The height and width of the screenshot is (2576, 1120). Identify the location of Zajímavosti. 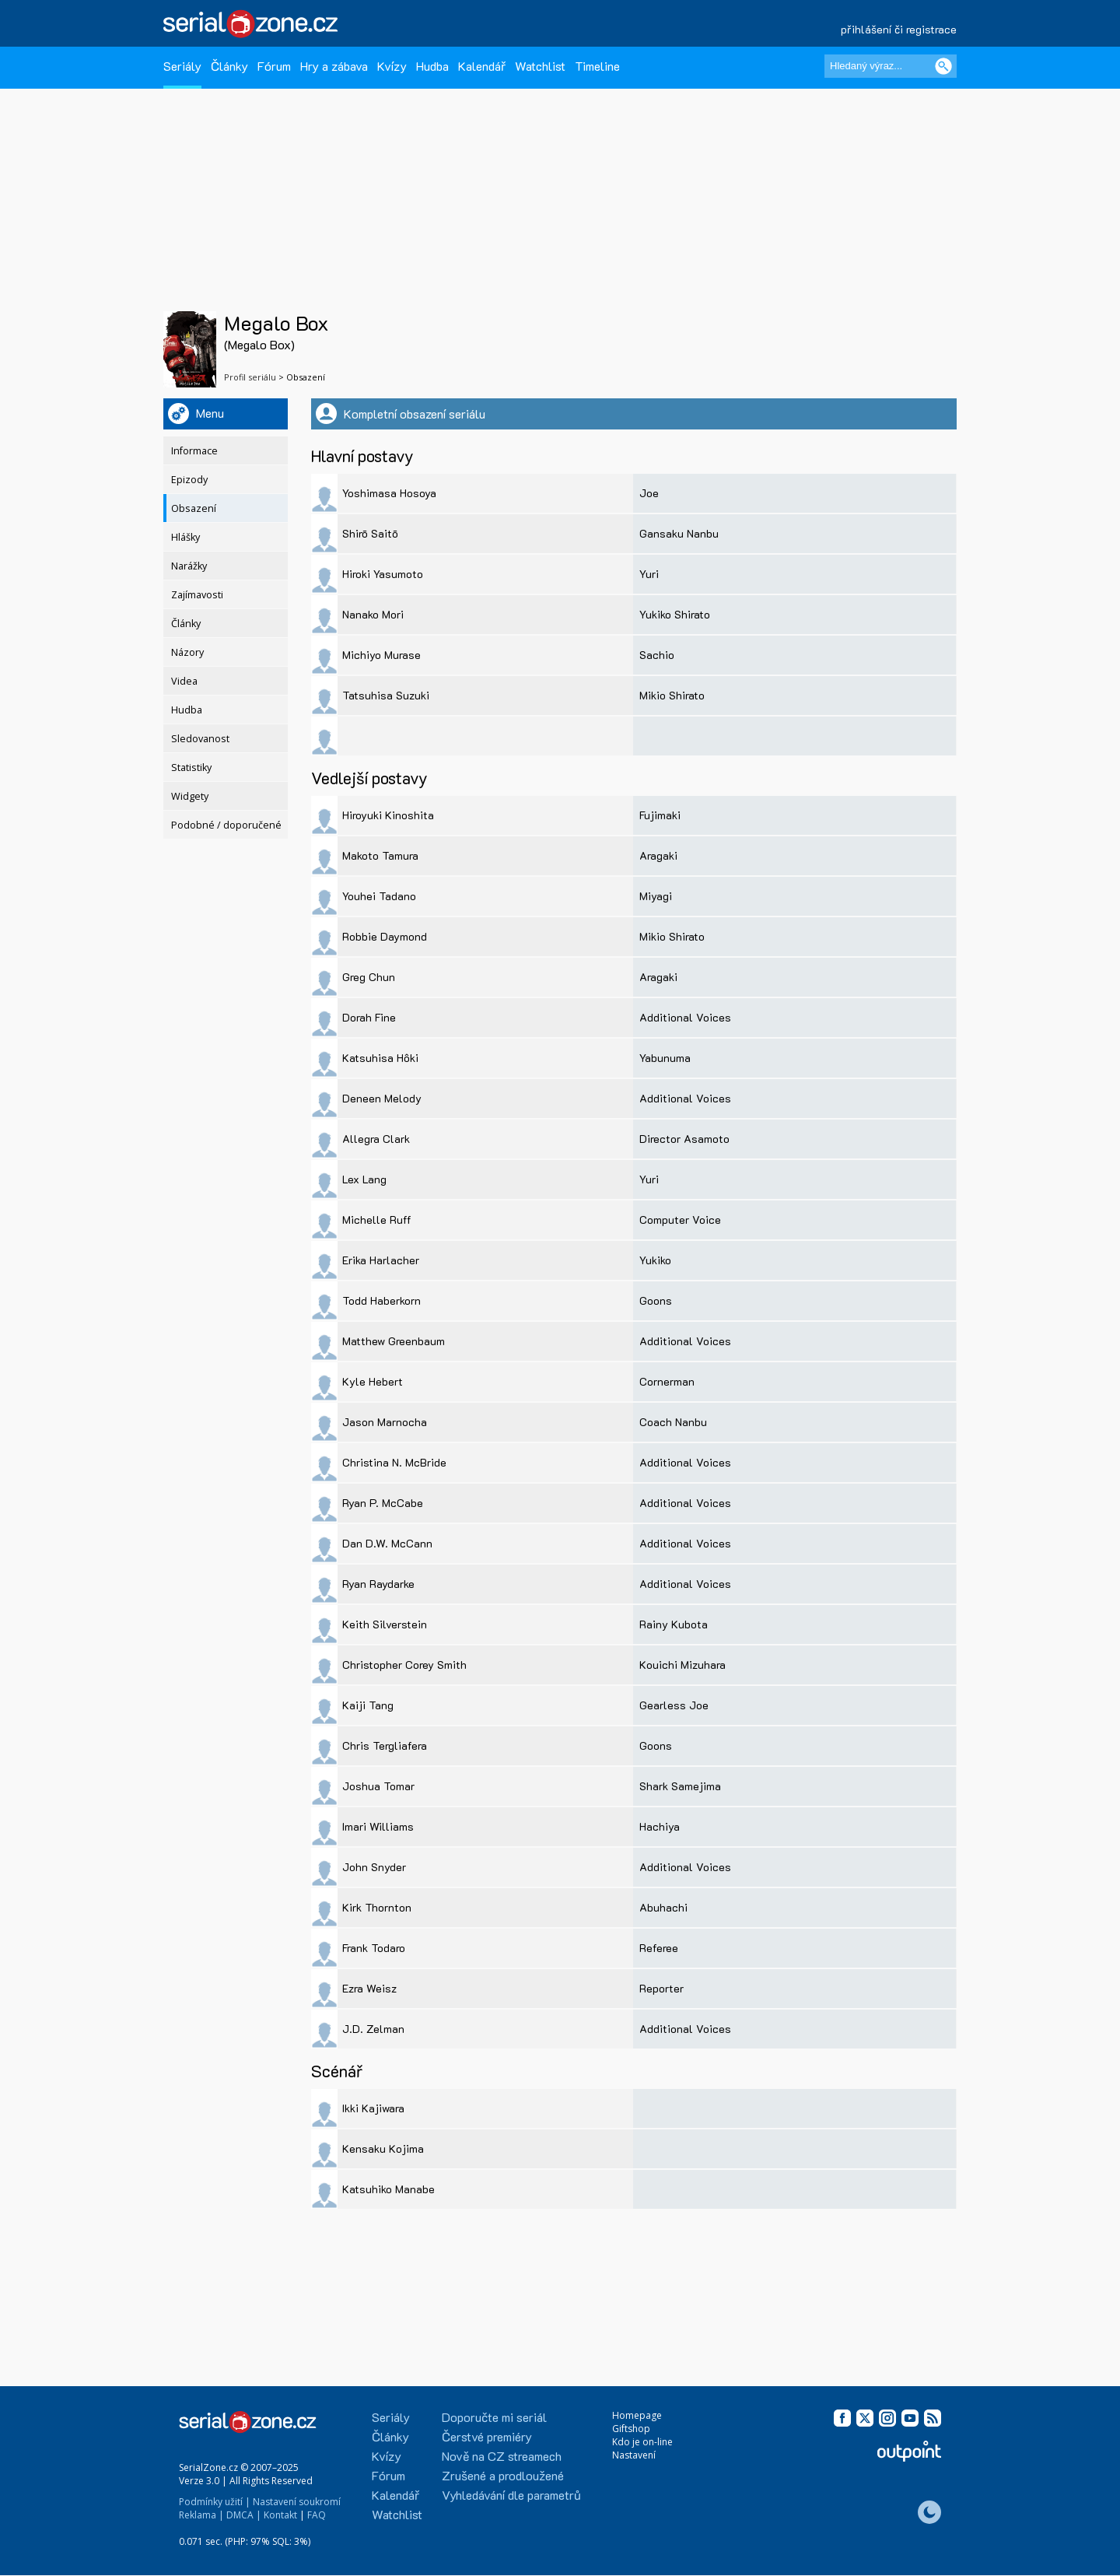
(197, 594).